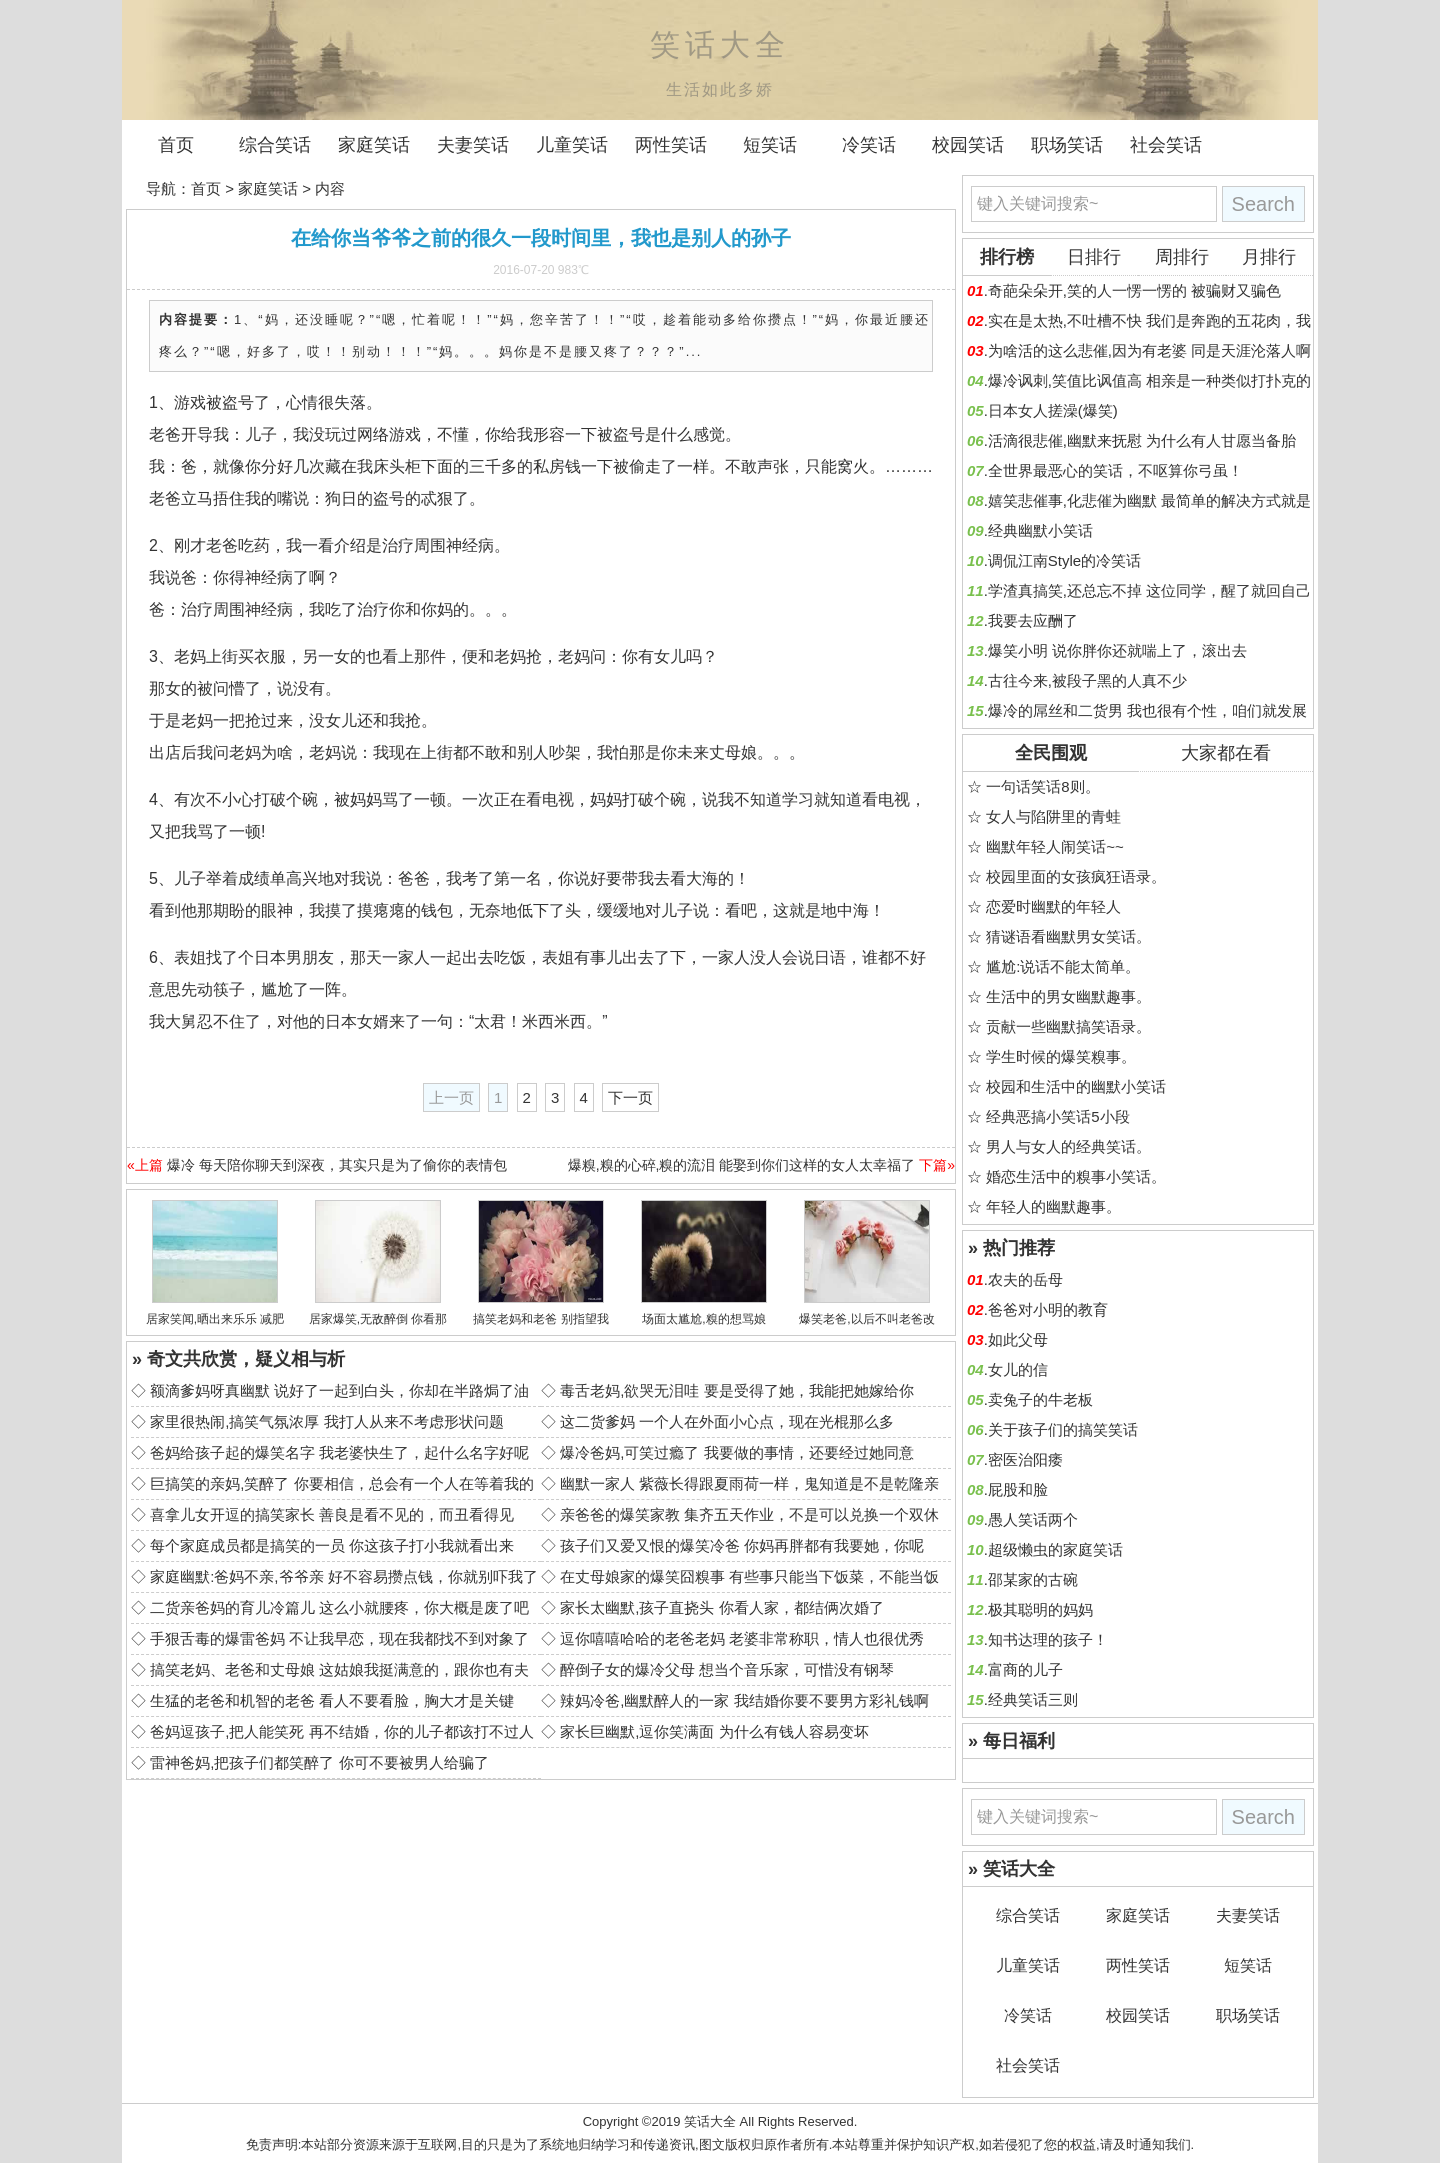 Image resolution: width=1440 pixels, height=2163 pixels. I want to click on 孩子们又爱又恨的爆笑冷爸 你妈再胖都有我要她，你呢, so click(742, 1545).